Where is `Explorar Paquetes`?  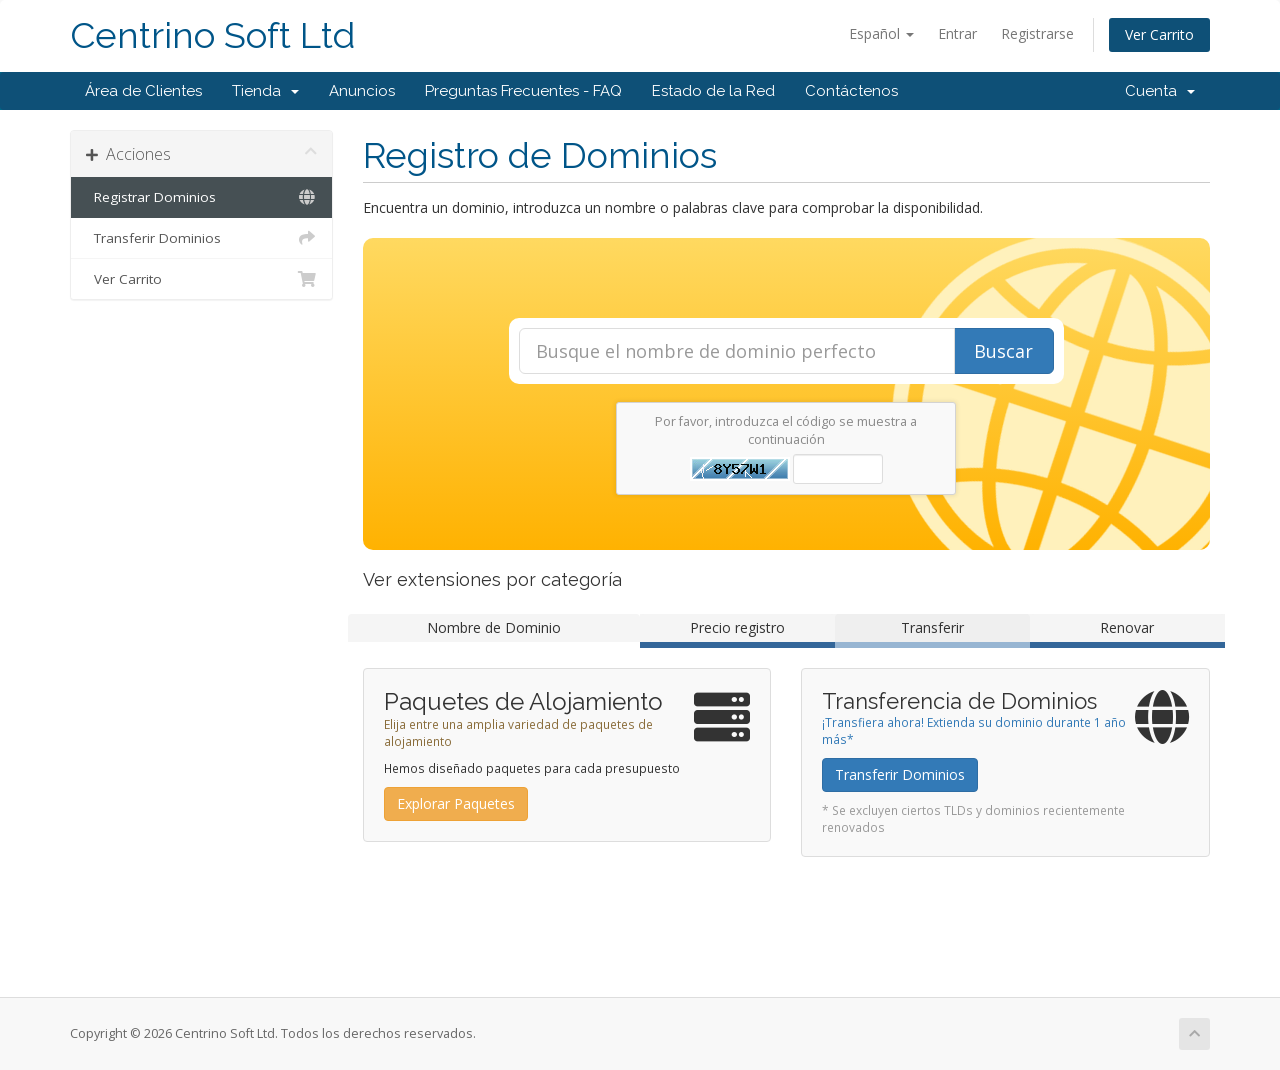 Explorar Paquetes is located at coordinates (456, 803).